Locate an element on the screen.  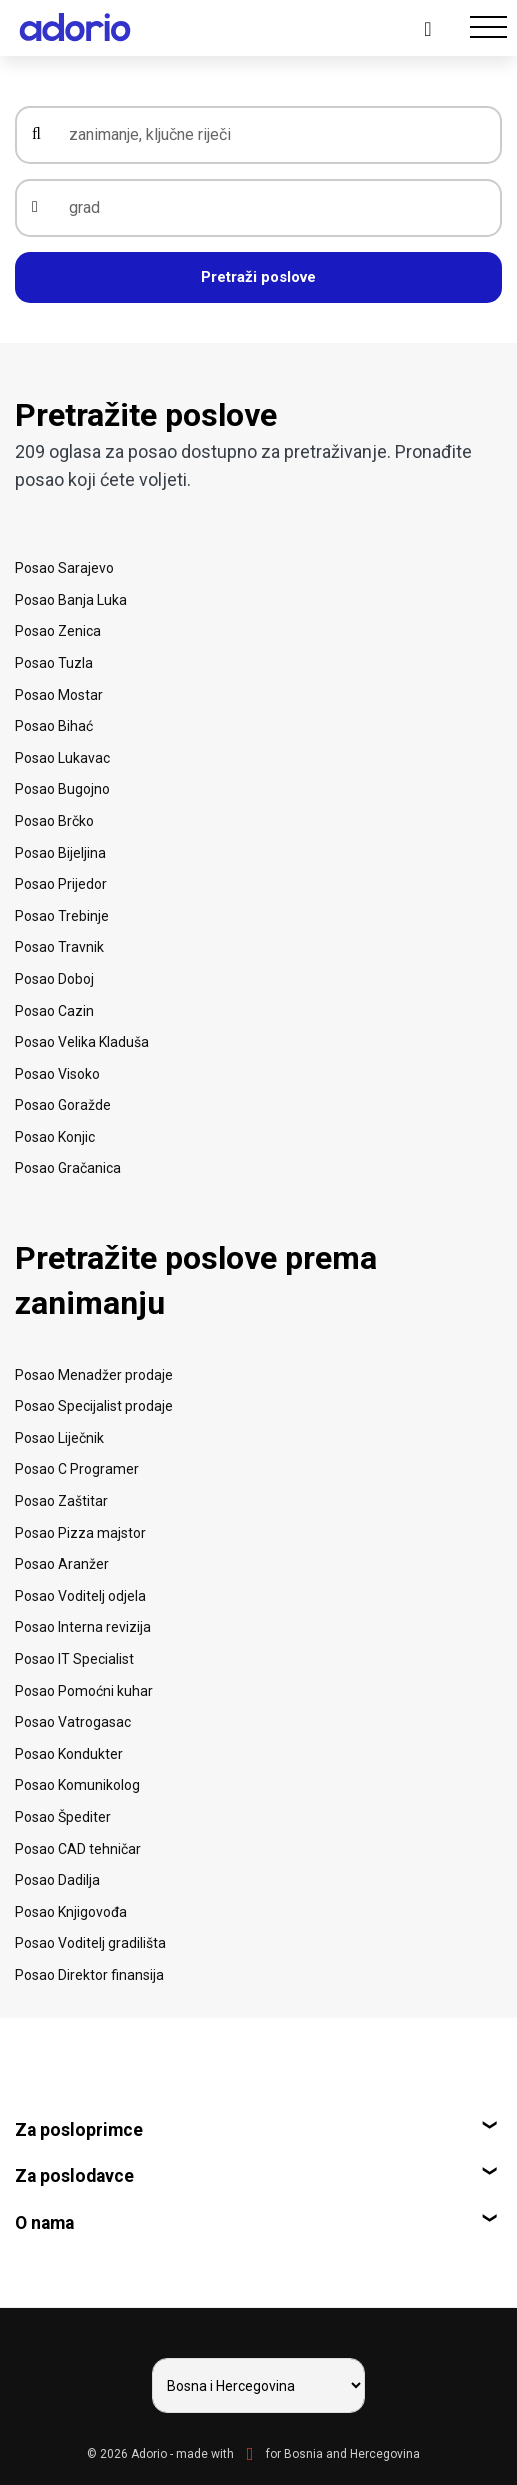
Posao Menadžer prodaje is located at coordinates (94, 1375).